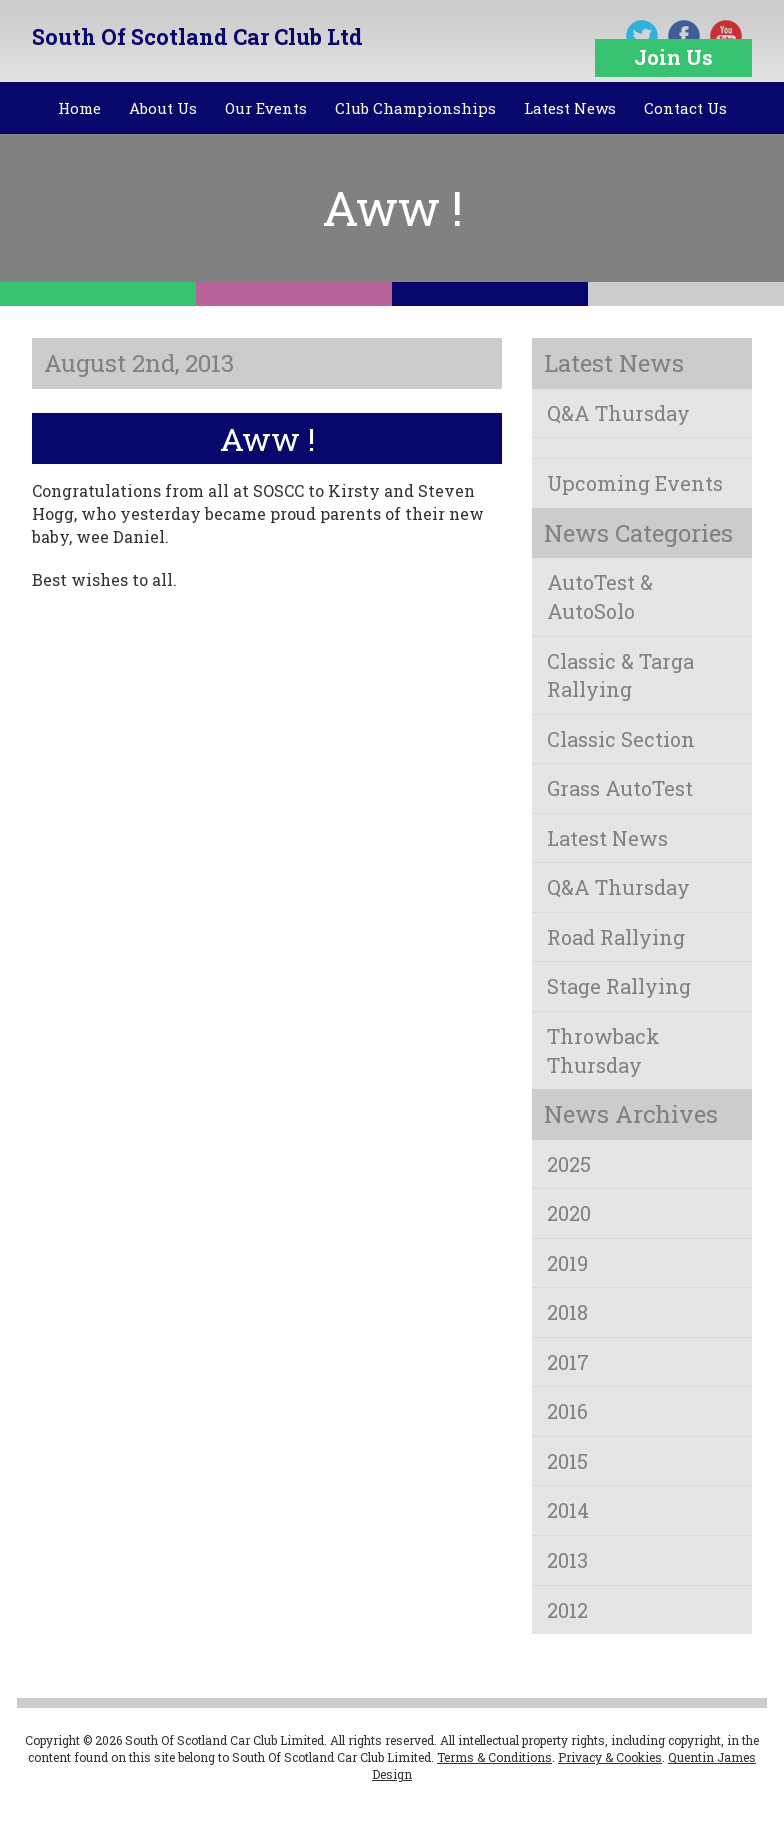 The height and width of the screenshot is (1831, 784). What do you see at coordinates (163, 108) in the screenshot?
I see `About Us` at bounding box center [163, 108].